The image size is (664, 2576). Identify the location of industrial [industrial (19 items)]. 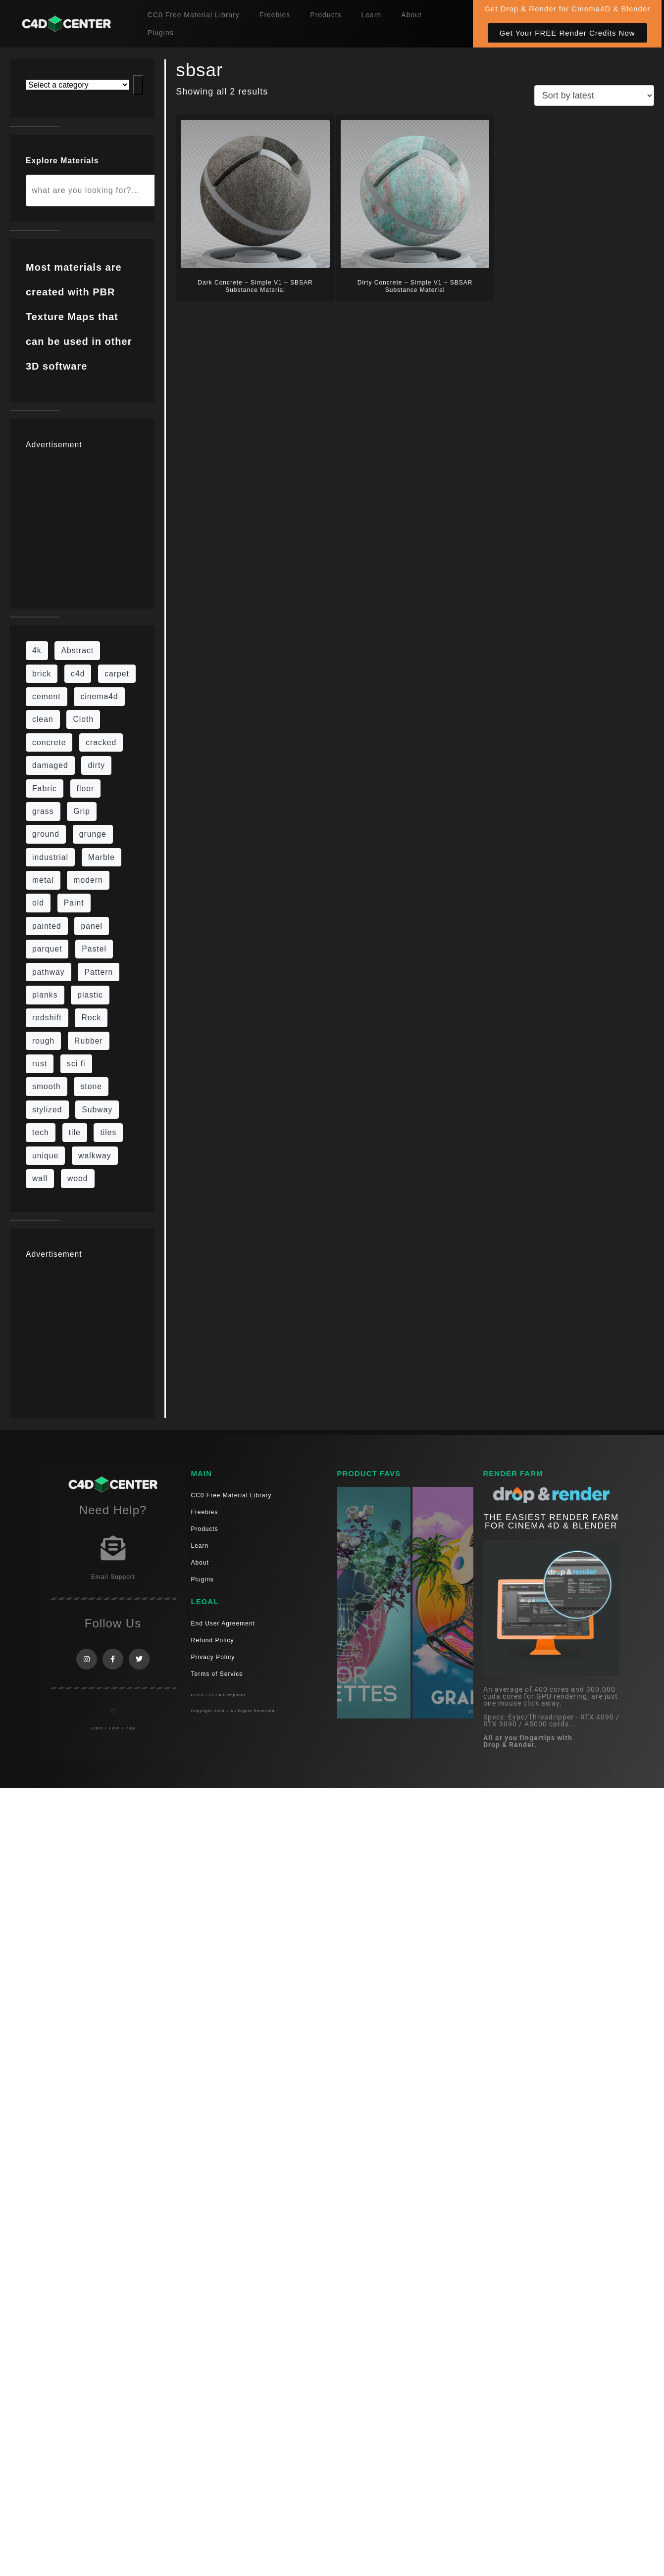
(50, 857).